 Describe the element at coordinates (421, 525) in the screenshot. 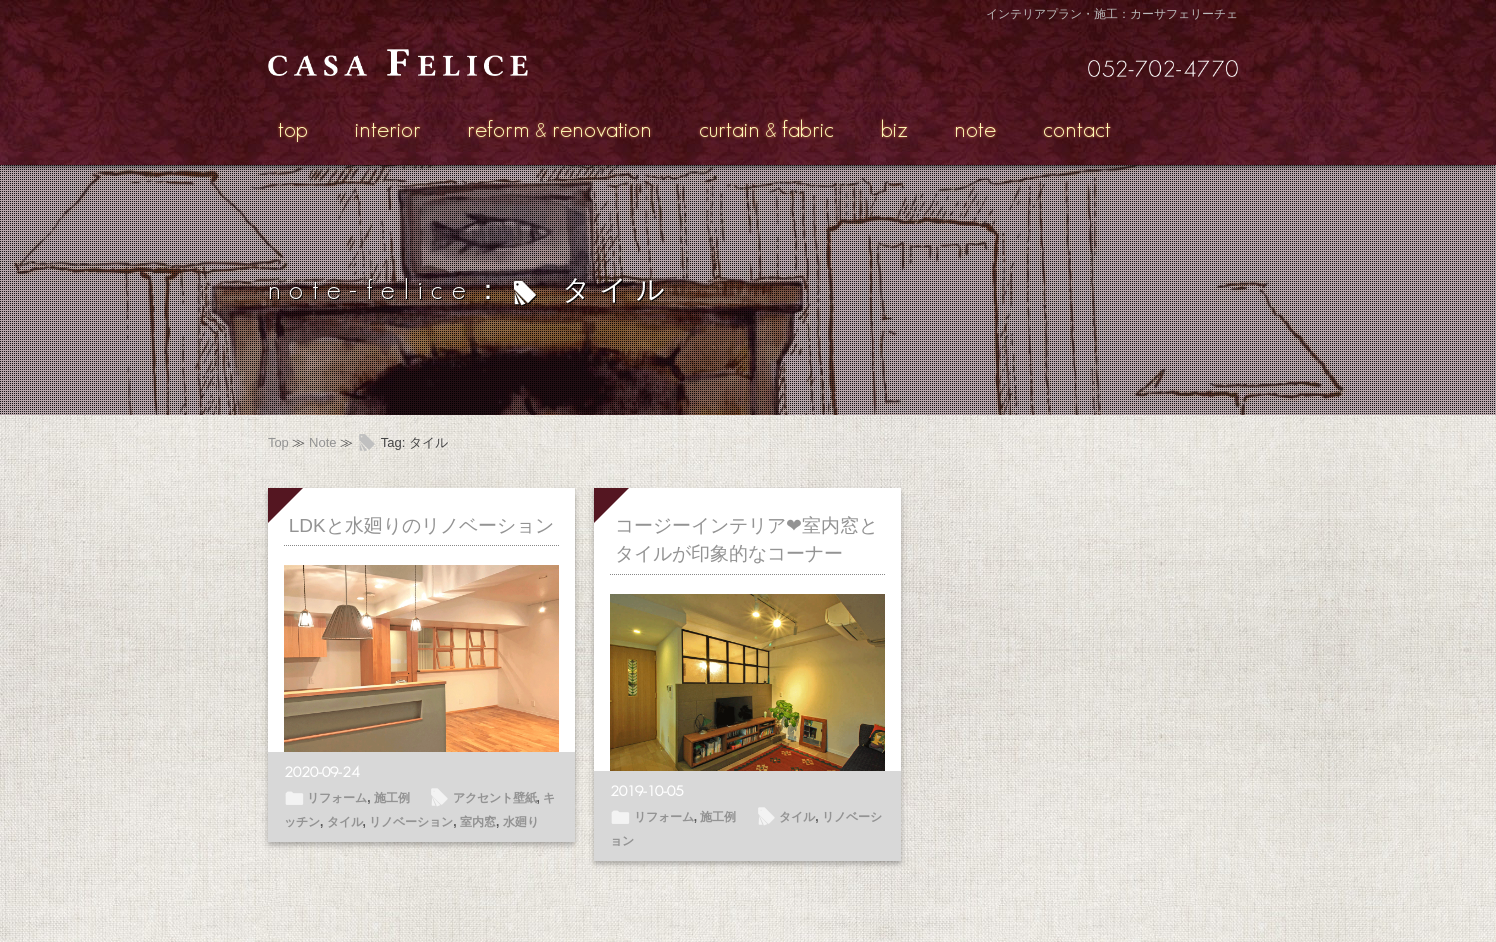

I see `LDKと水廻りのリノベーション` at that location.